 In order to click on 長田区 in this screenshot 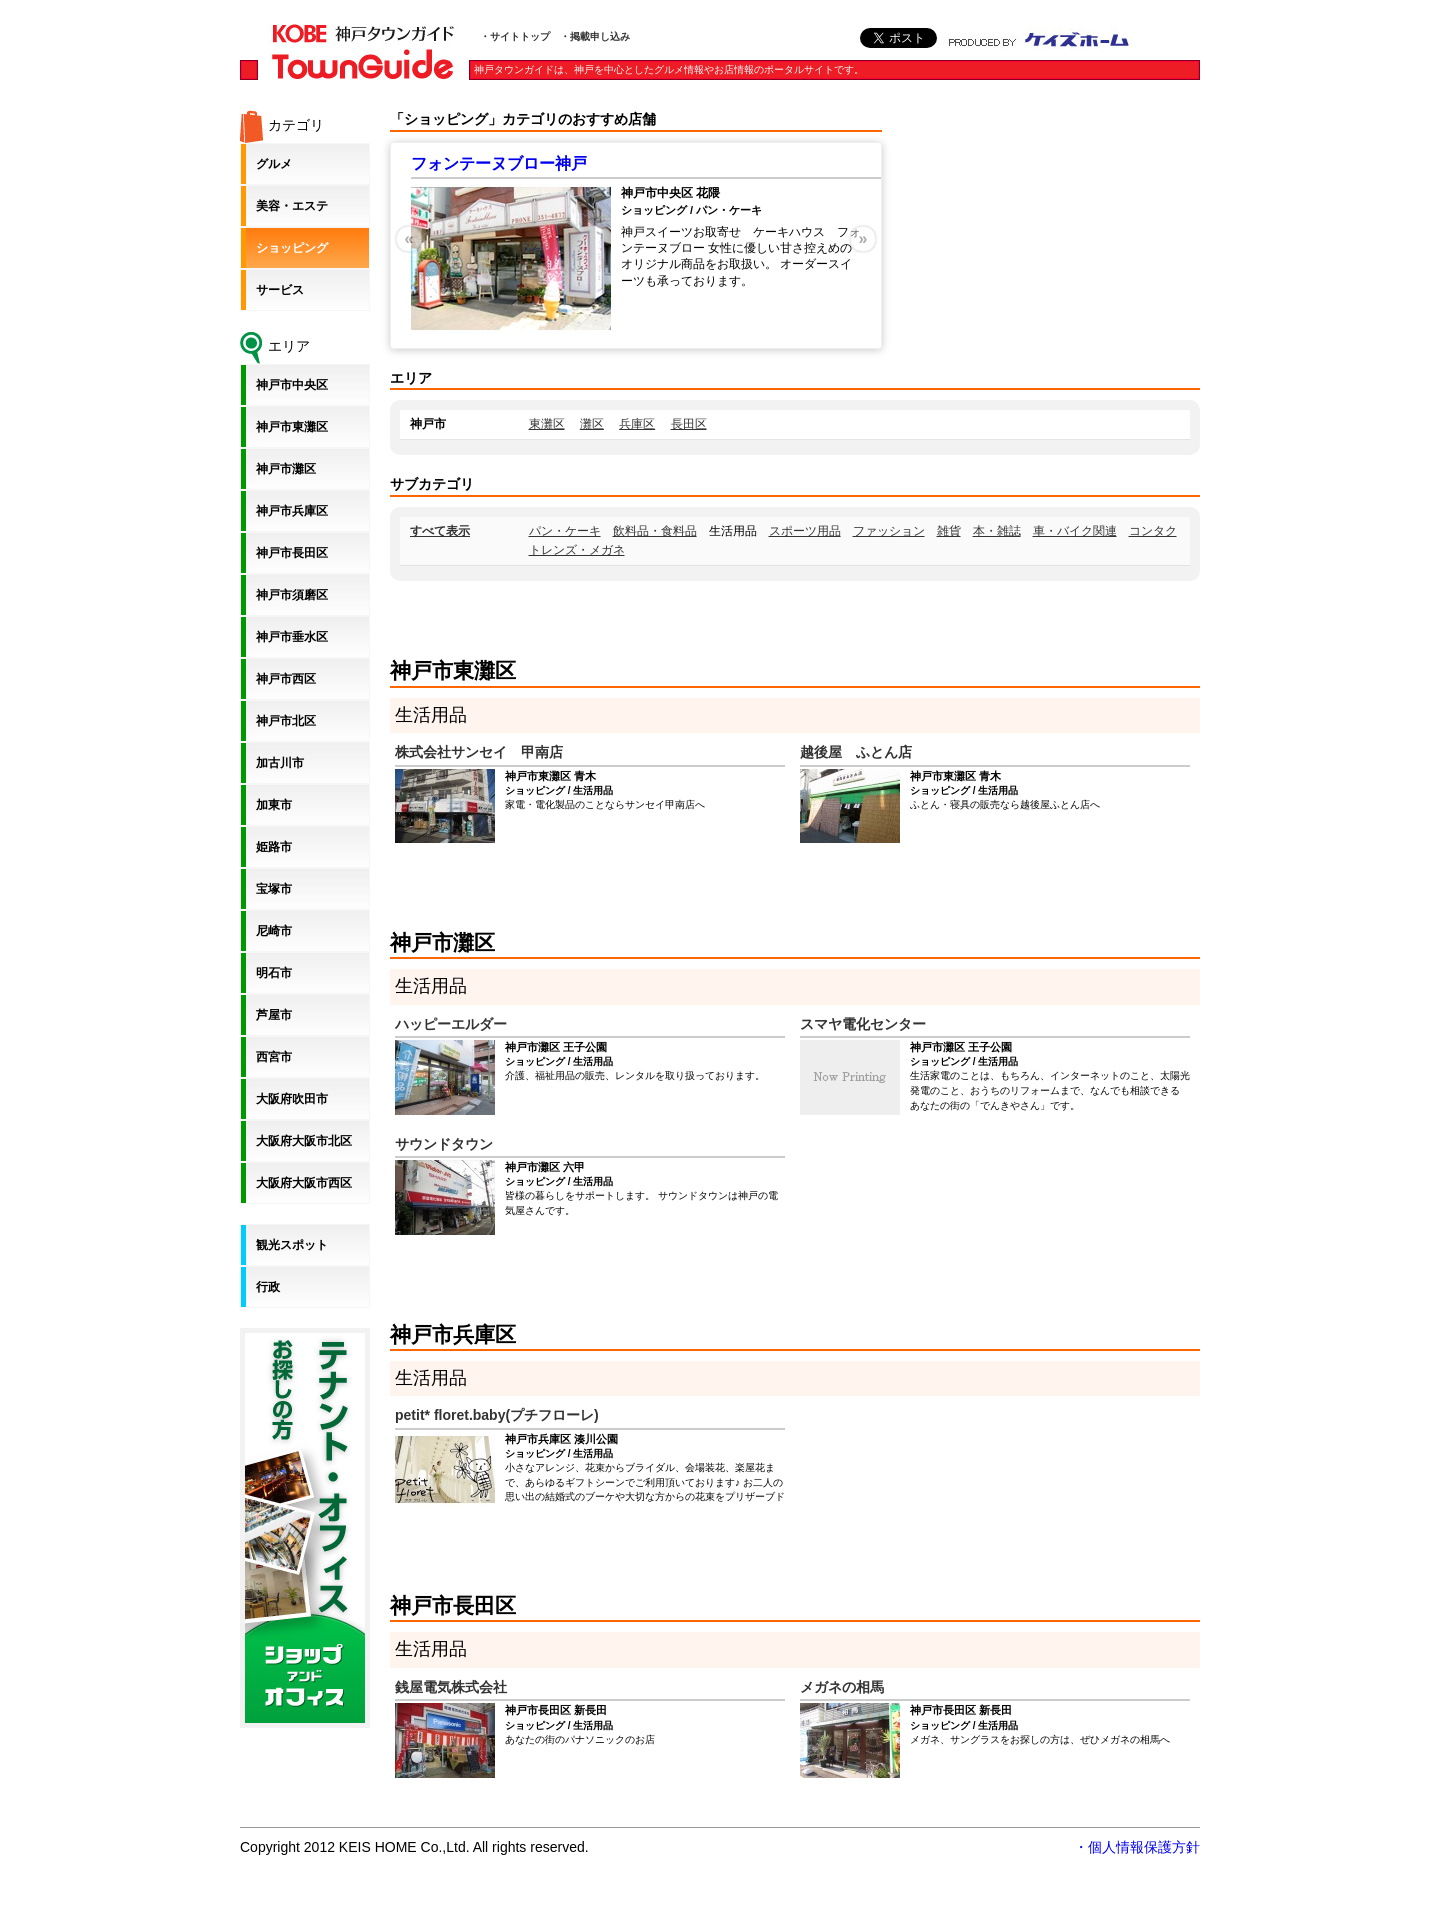, I will do `click(689, 424)`.